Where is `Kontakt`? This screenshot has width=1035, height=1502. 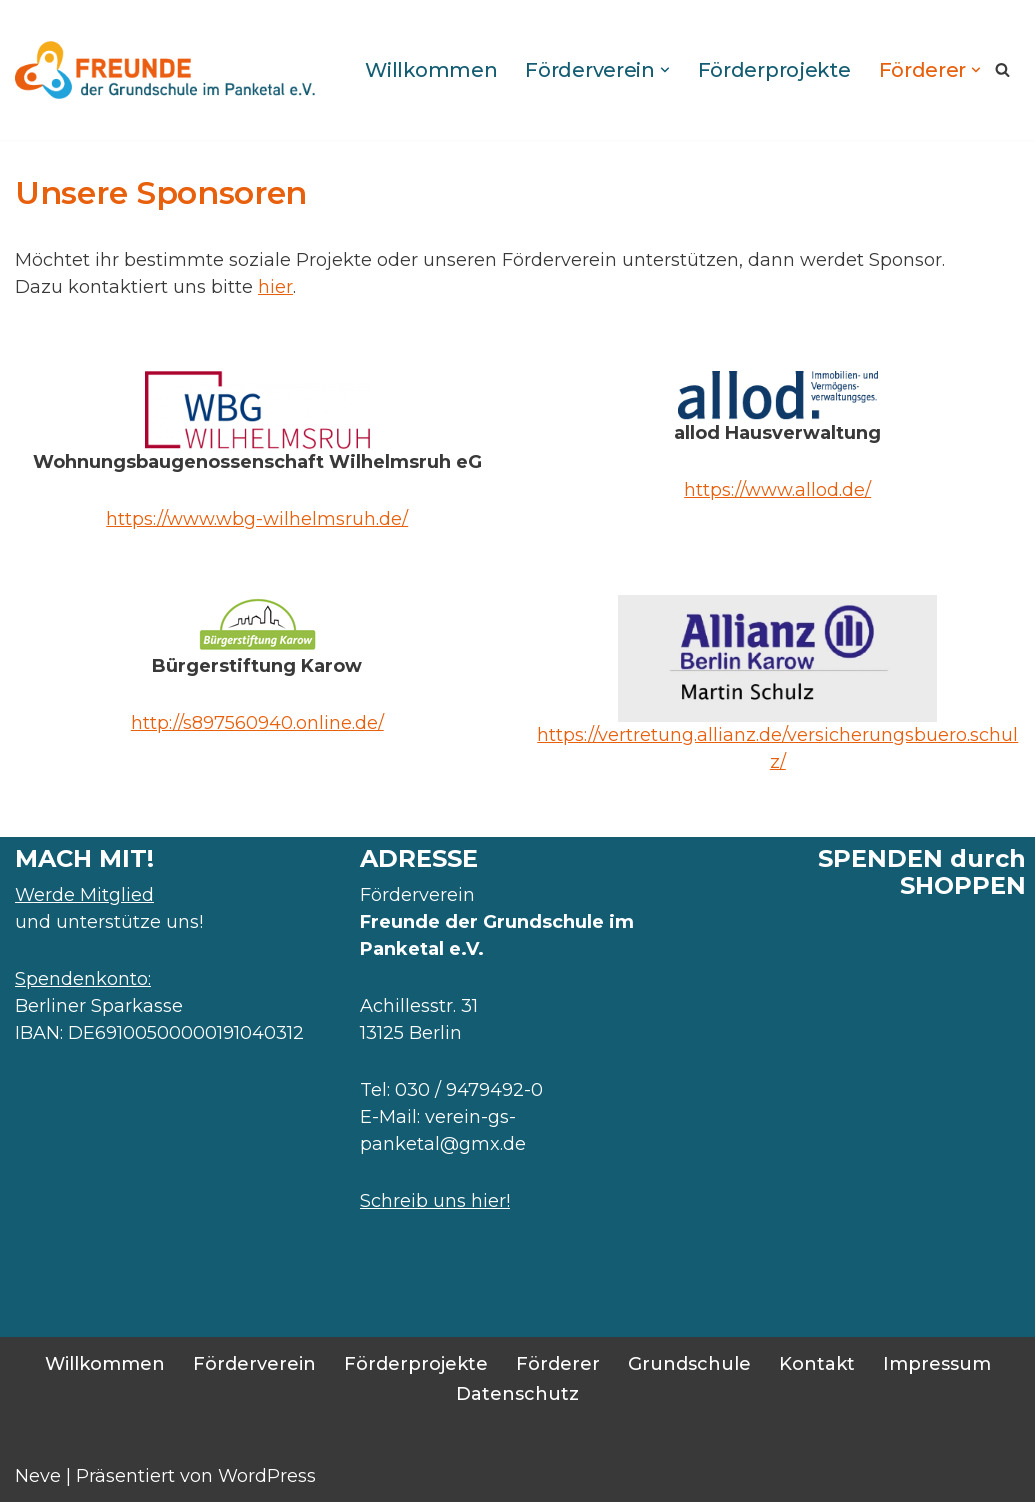 Kontakt is located at coordinates (817, 1364).